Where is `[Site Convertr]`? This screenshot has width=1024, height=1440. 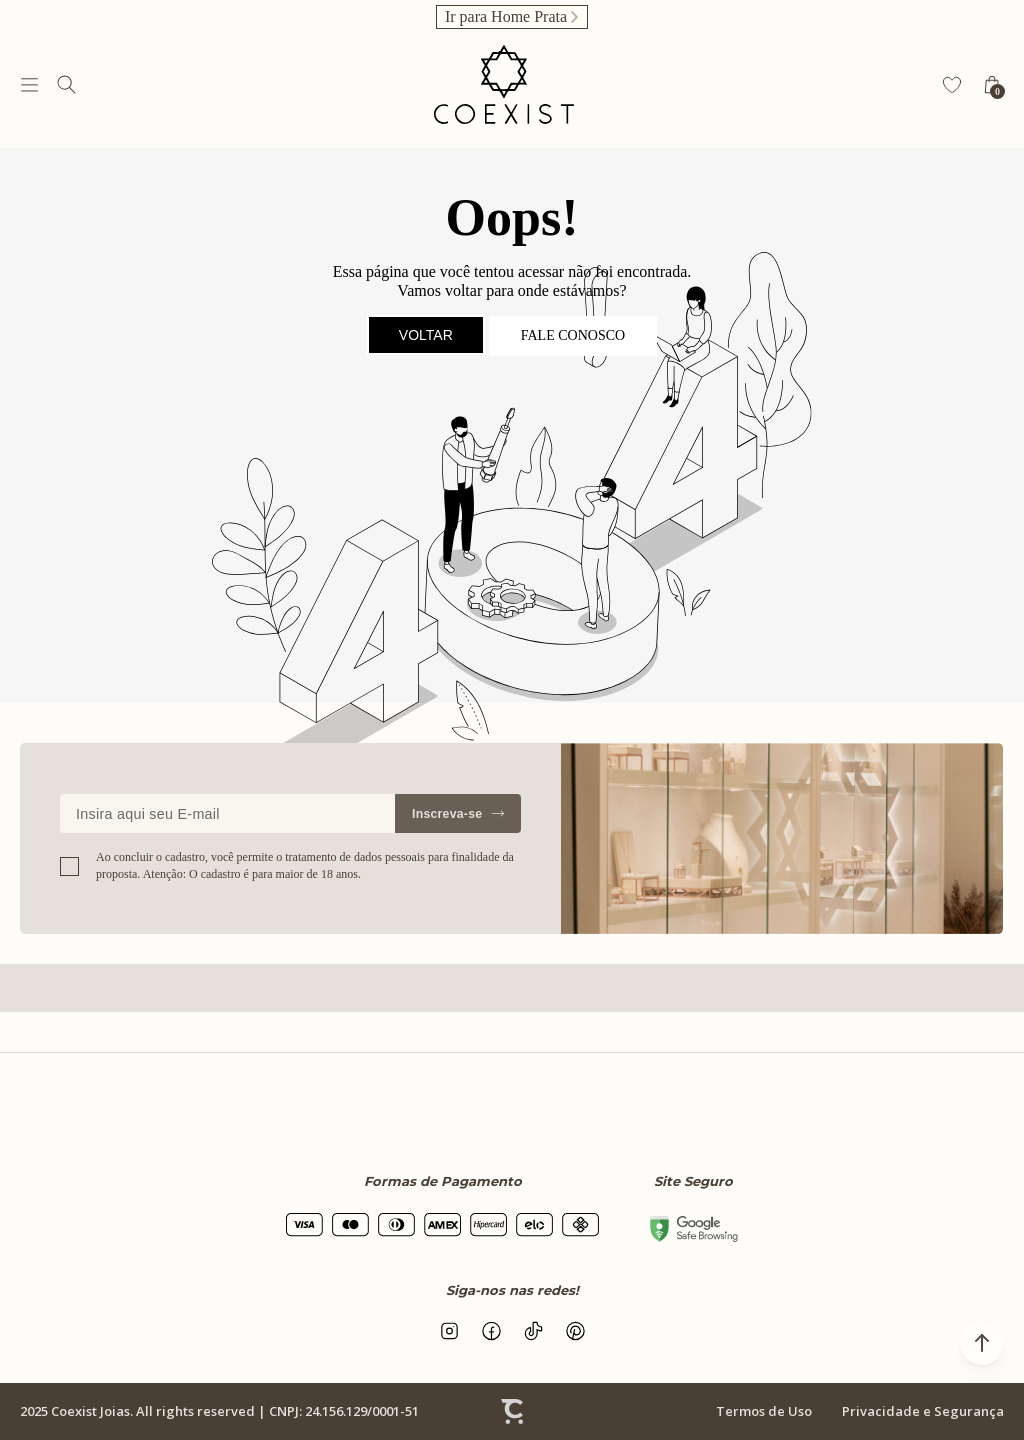
[Site Convertr] is located at coordinates (512, 1412).